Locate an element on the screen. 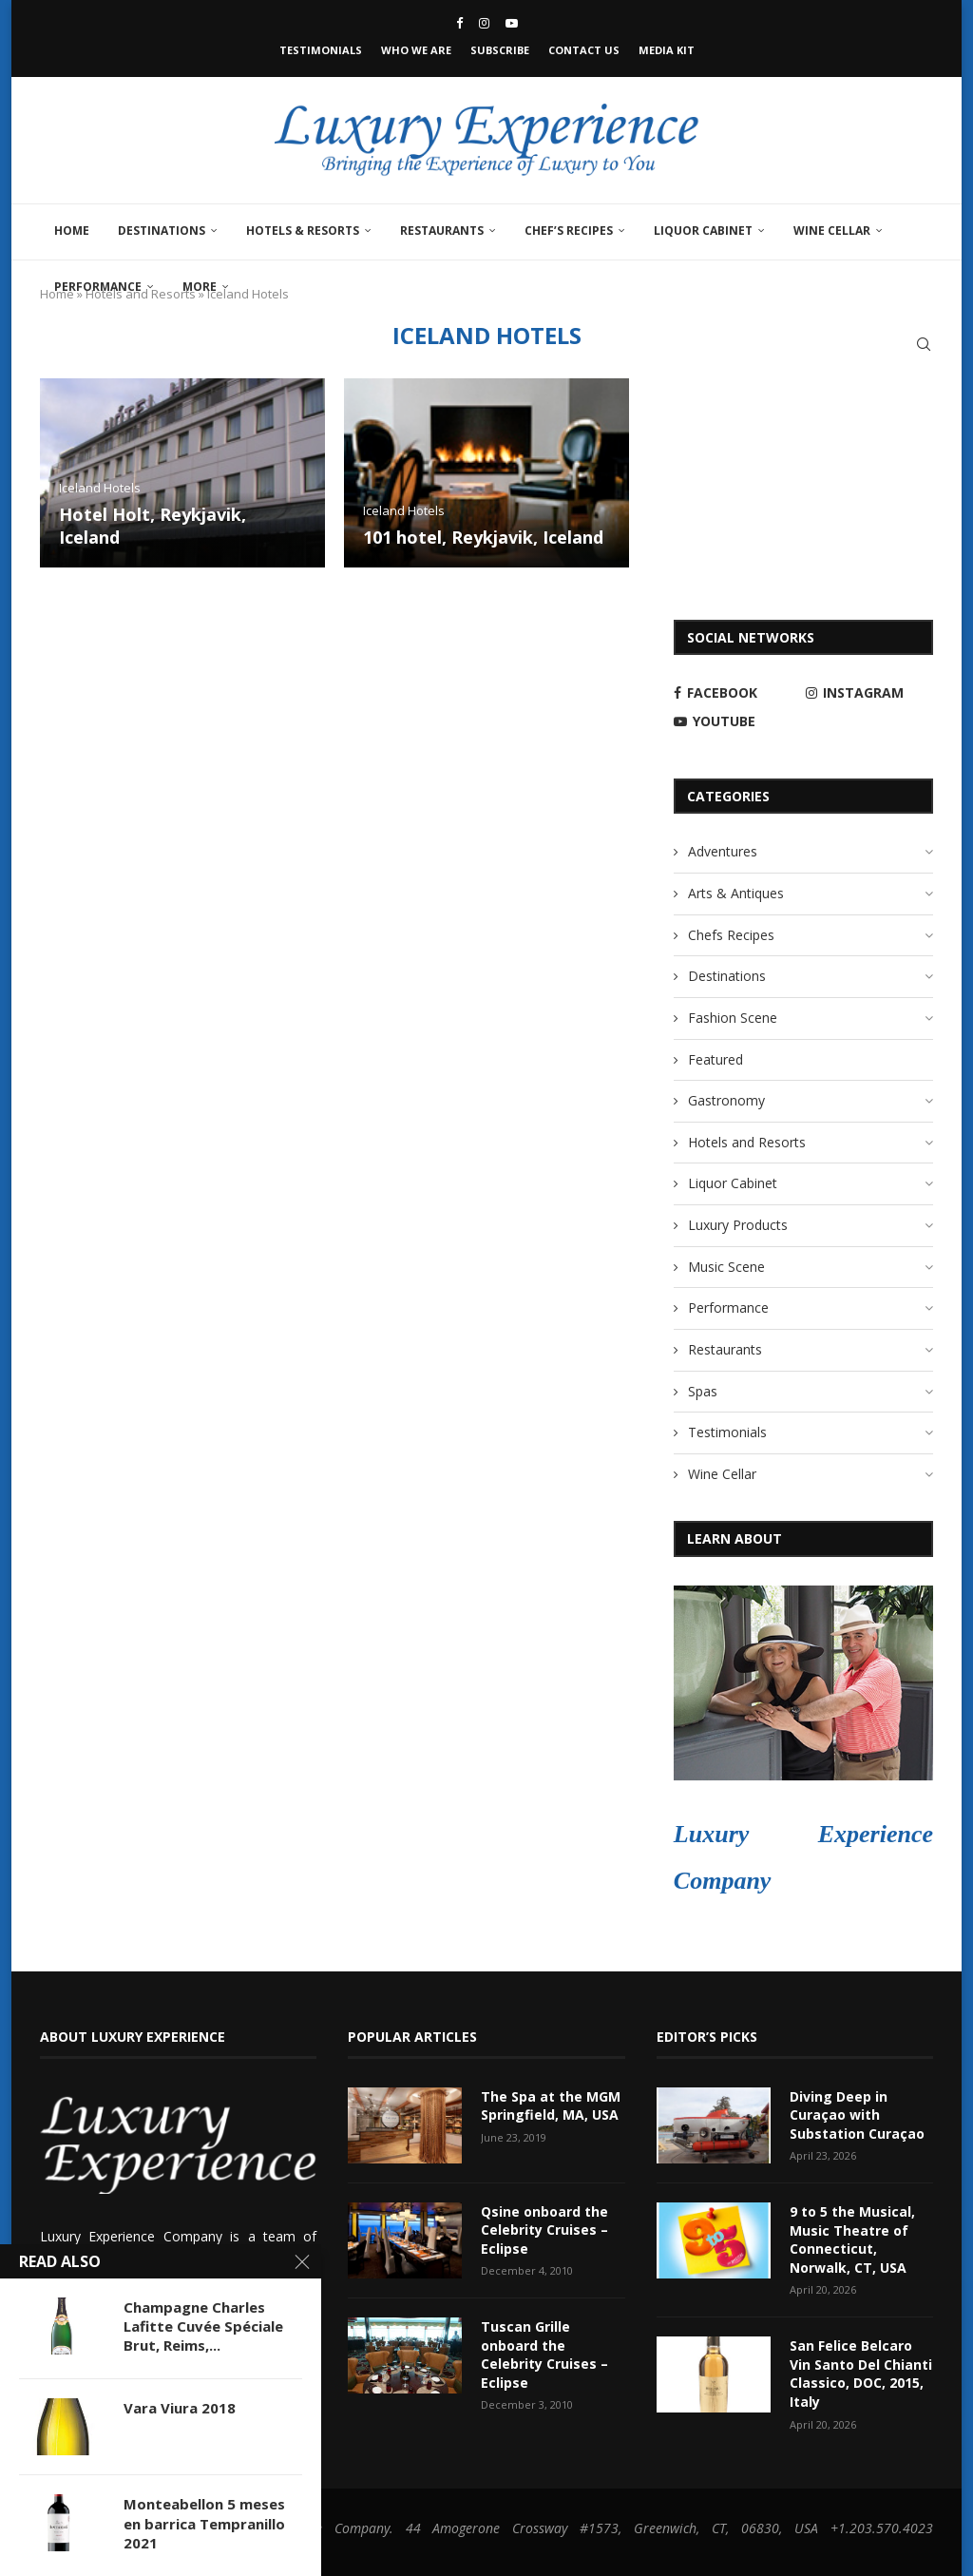 This screenshot has height=2576, width=973. Music Scene is located at coordinates (726, 1267).